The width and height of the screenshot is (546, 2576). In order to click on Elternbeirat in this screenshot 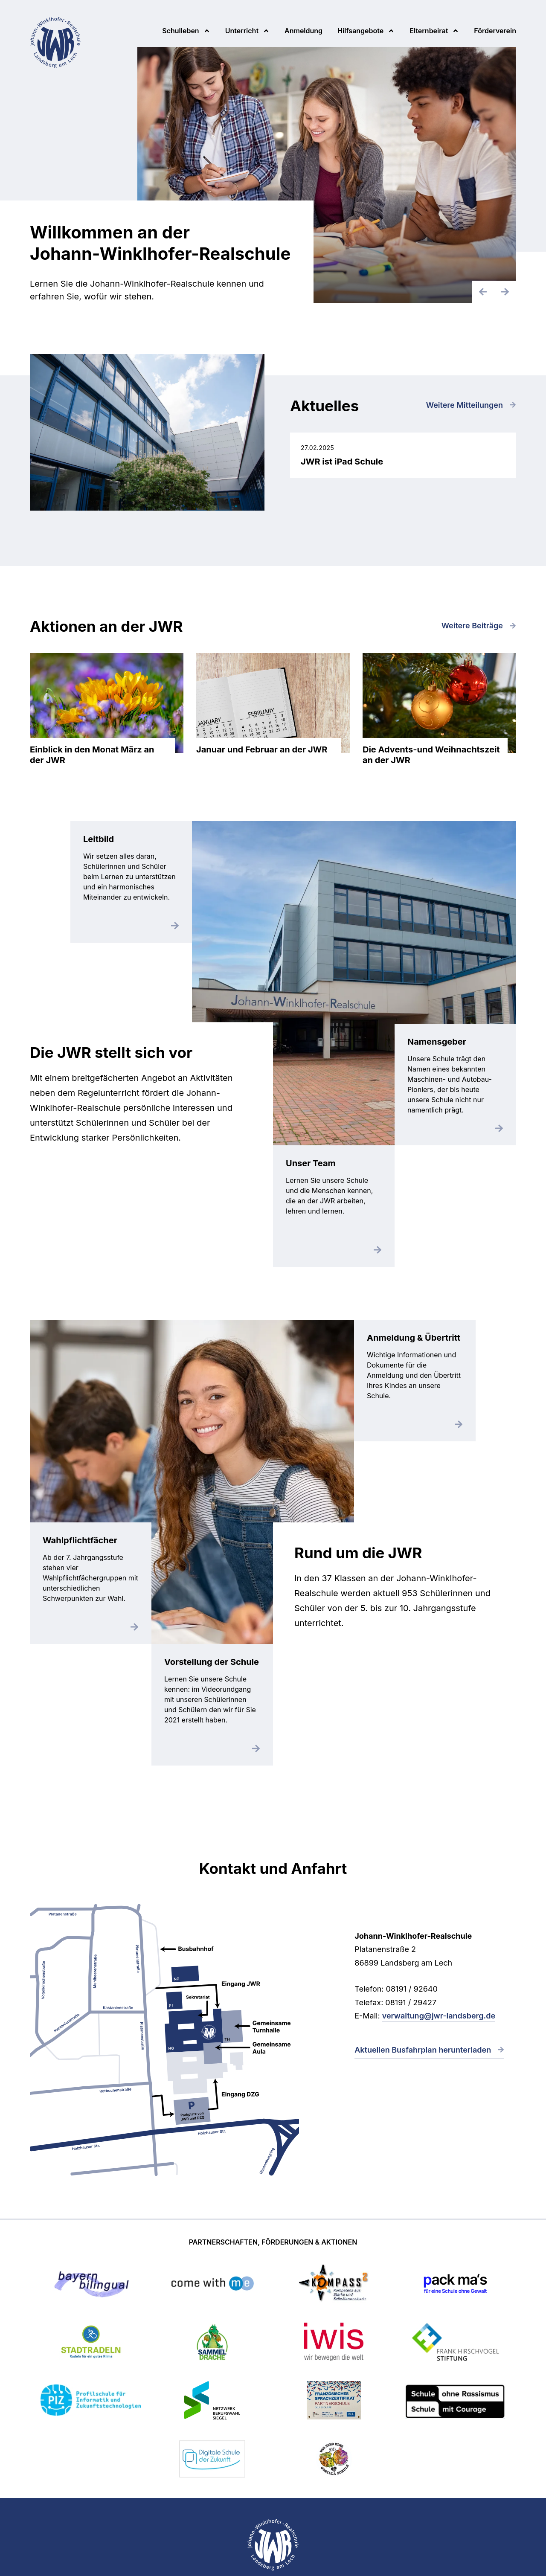, I will do `click(429, 30)`.